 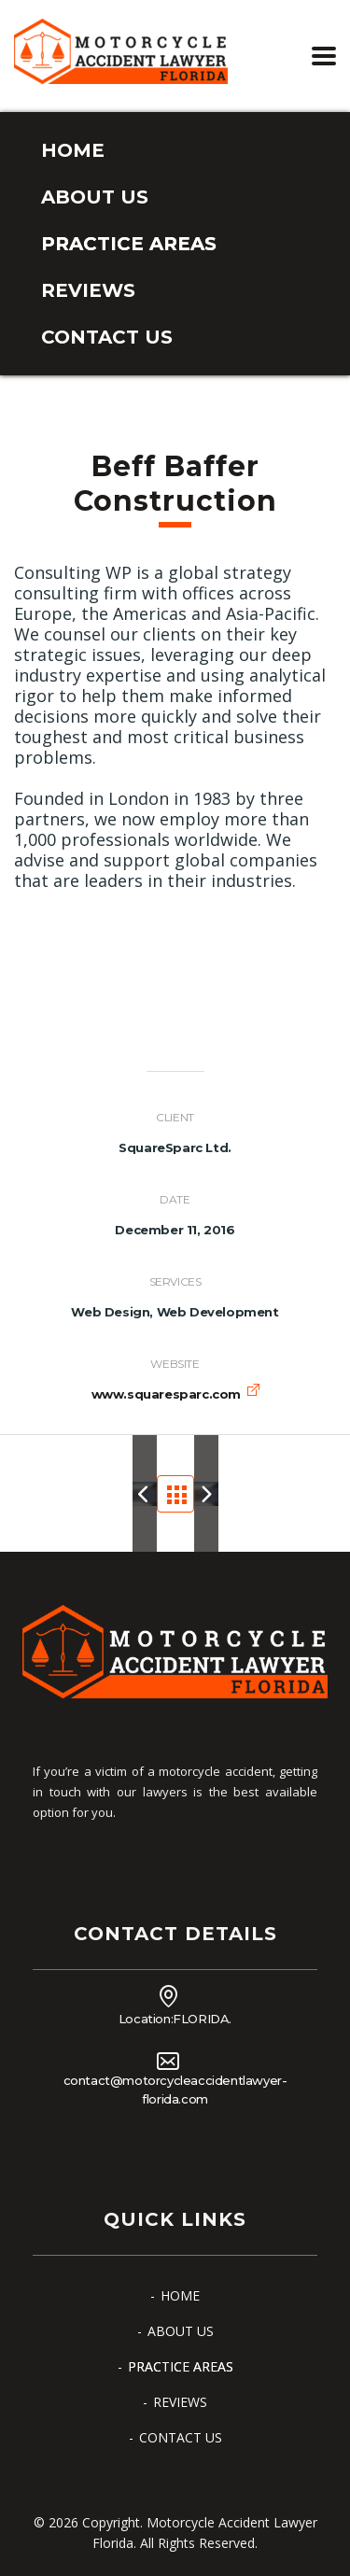 What do you see at coordinates (166, 1394) in the screenshot?
I see `www.squaresparc.com` at bounding box center [166, 1394].